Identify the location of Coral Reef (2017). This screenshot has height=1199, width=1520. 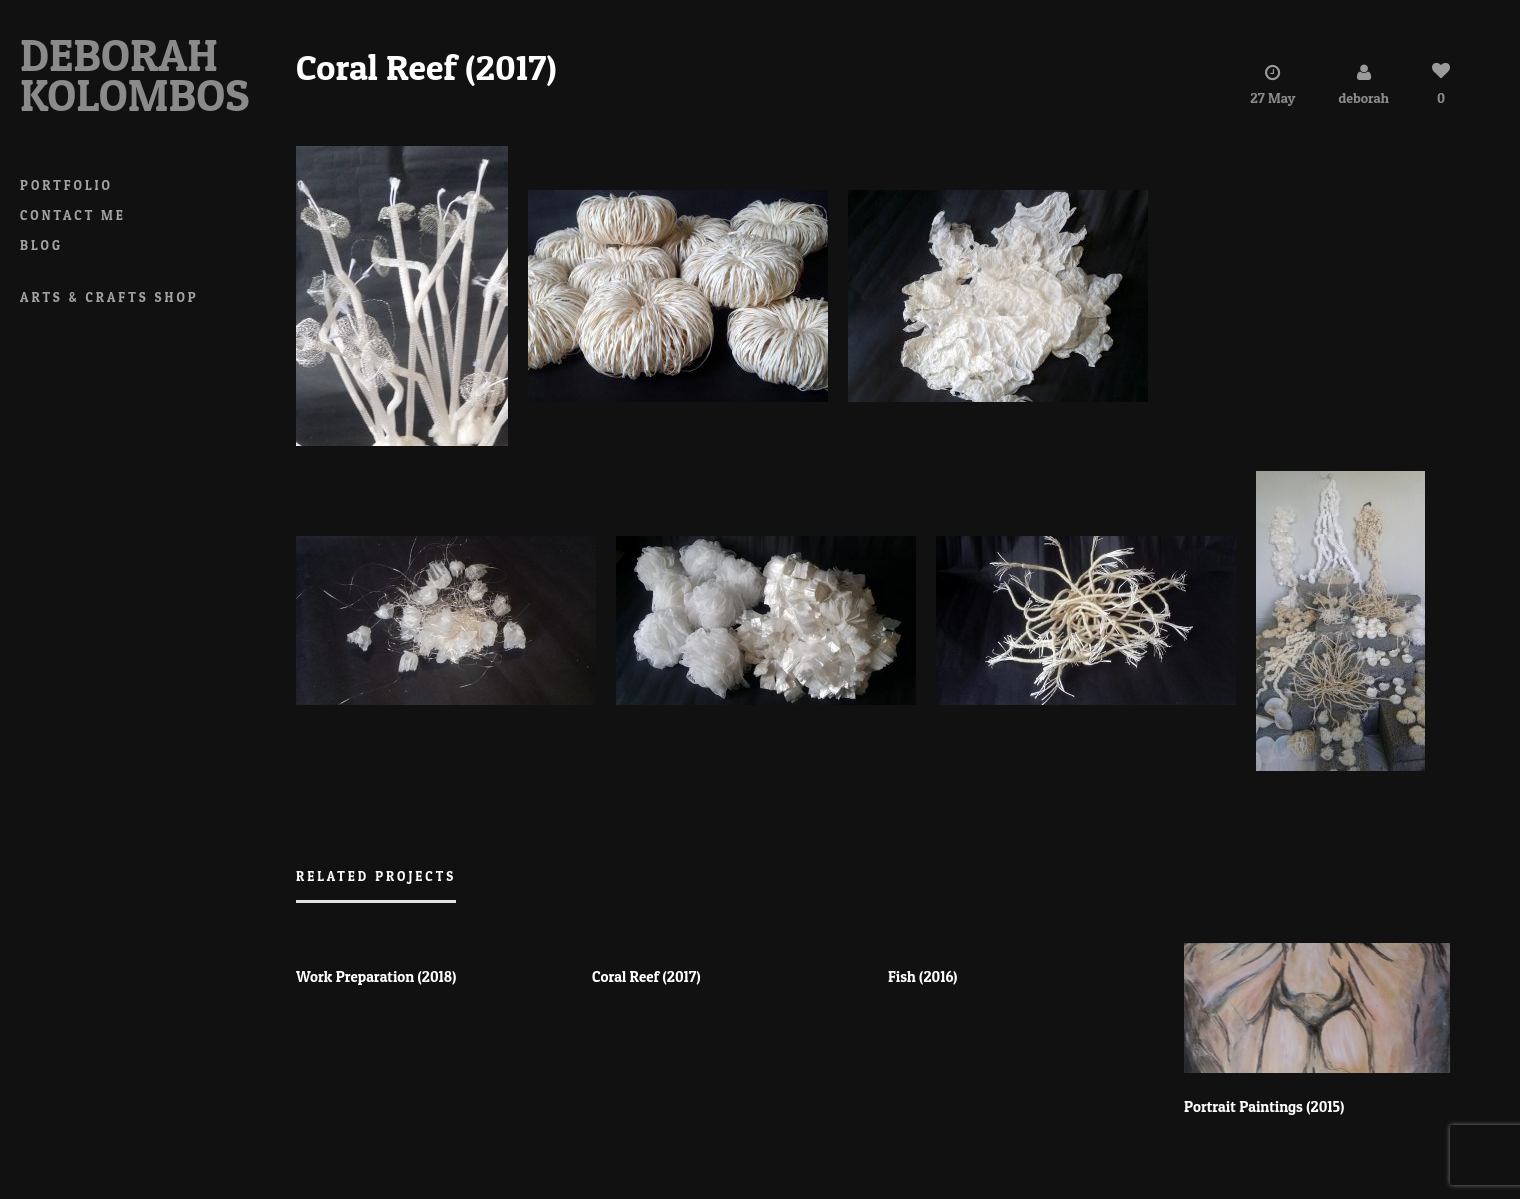
(646, 977).